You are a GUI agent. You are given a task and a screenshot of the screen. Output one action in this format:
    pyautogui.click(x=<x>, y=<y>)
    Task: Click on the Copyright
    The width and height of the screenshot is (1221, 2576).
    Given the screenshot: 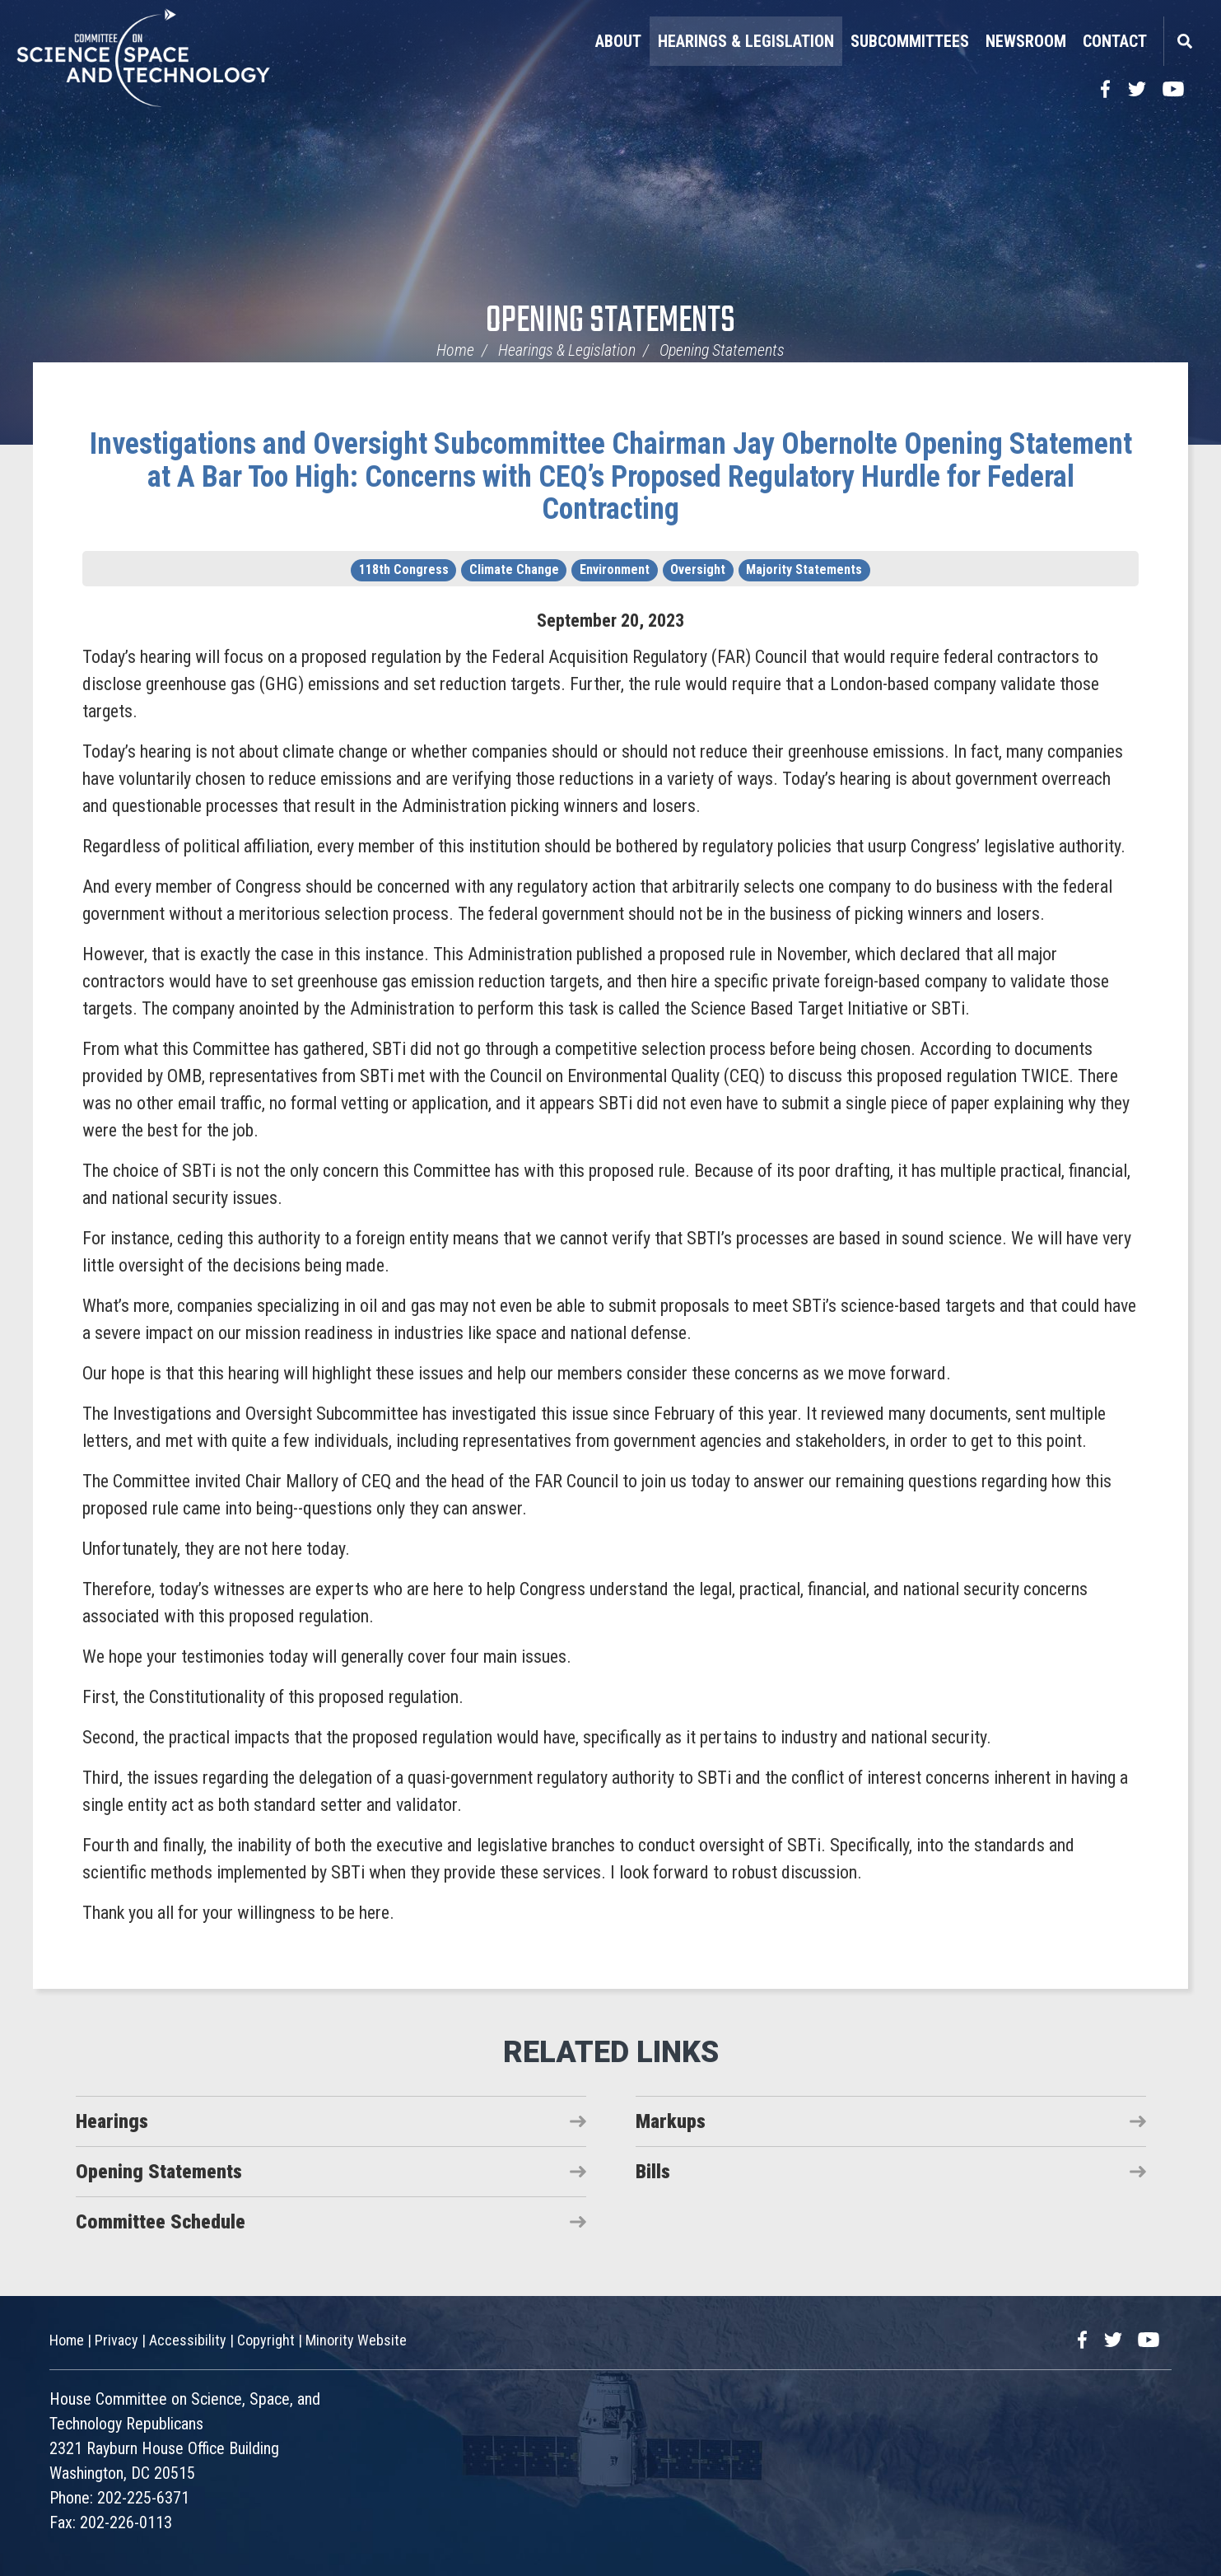 What is the action you would take?
    pyautogui.click(x=266, y=2340)
    